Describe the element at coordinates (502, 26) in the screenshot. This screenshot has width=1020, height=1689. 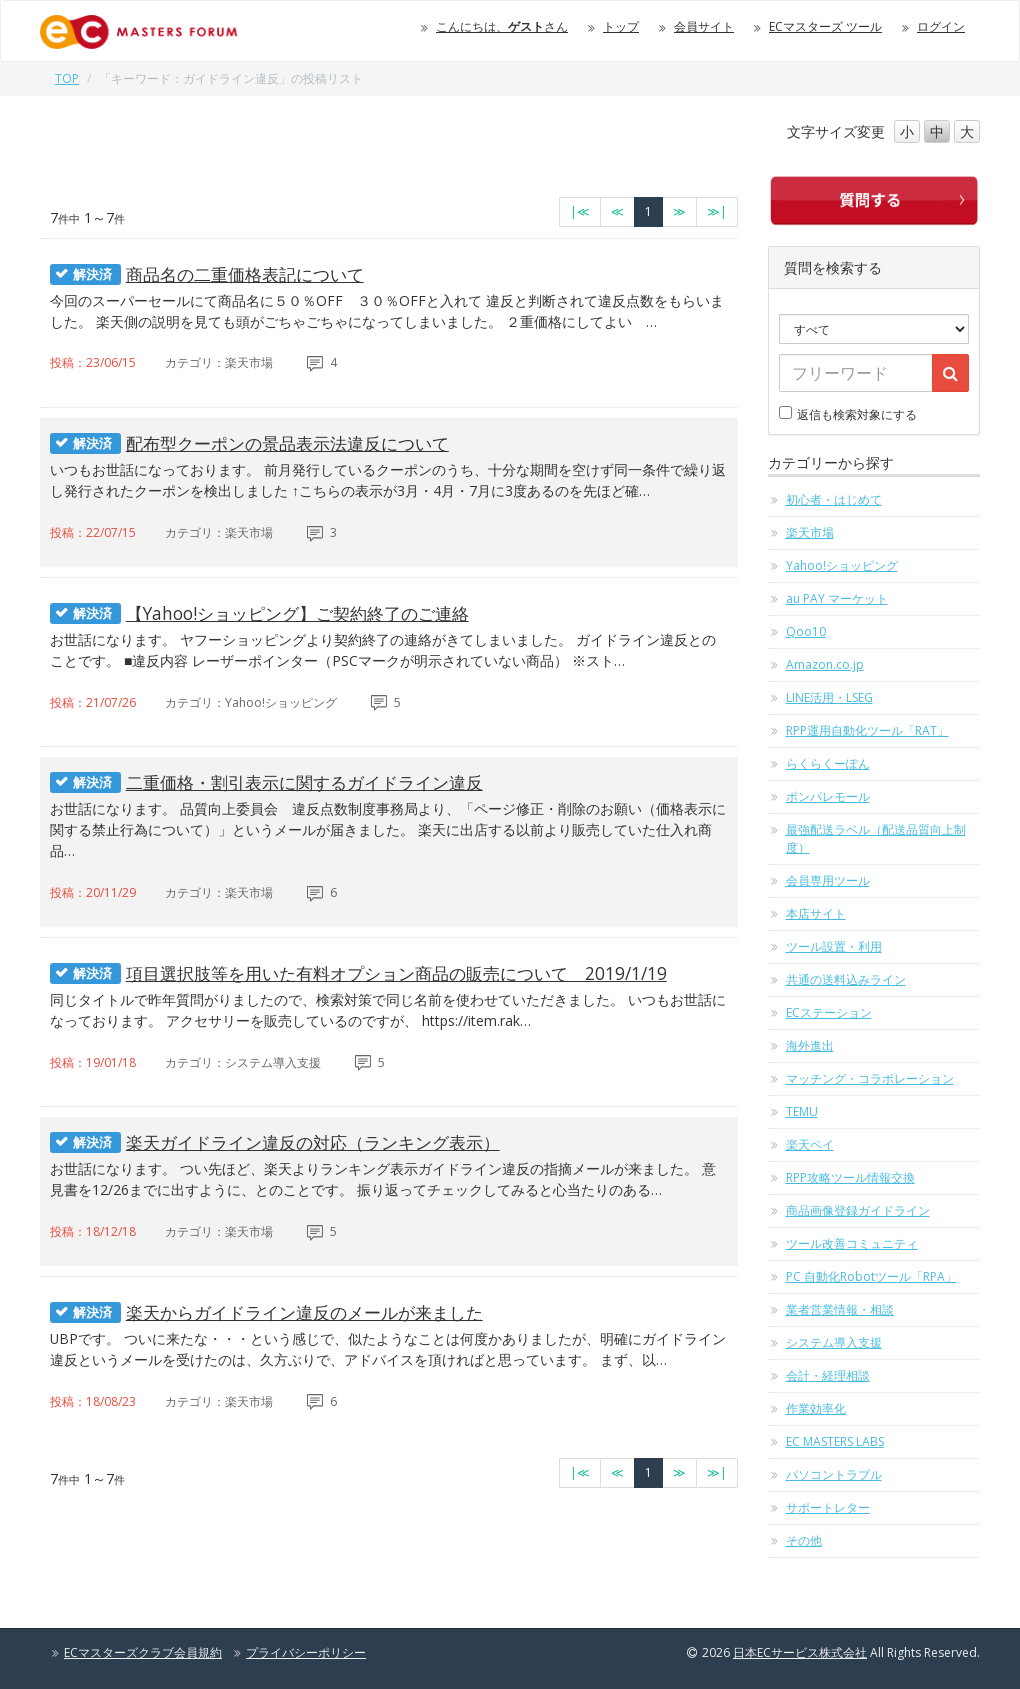
I see `こんにちは、さん` at that location.